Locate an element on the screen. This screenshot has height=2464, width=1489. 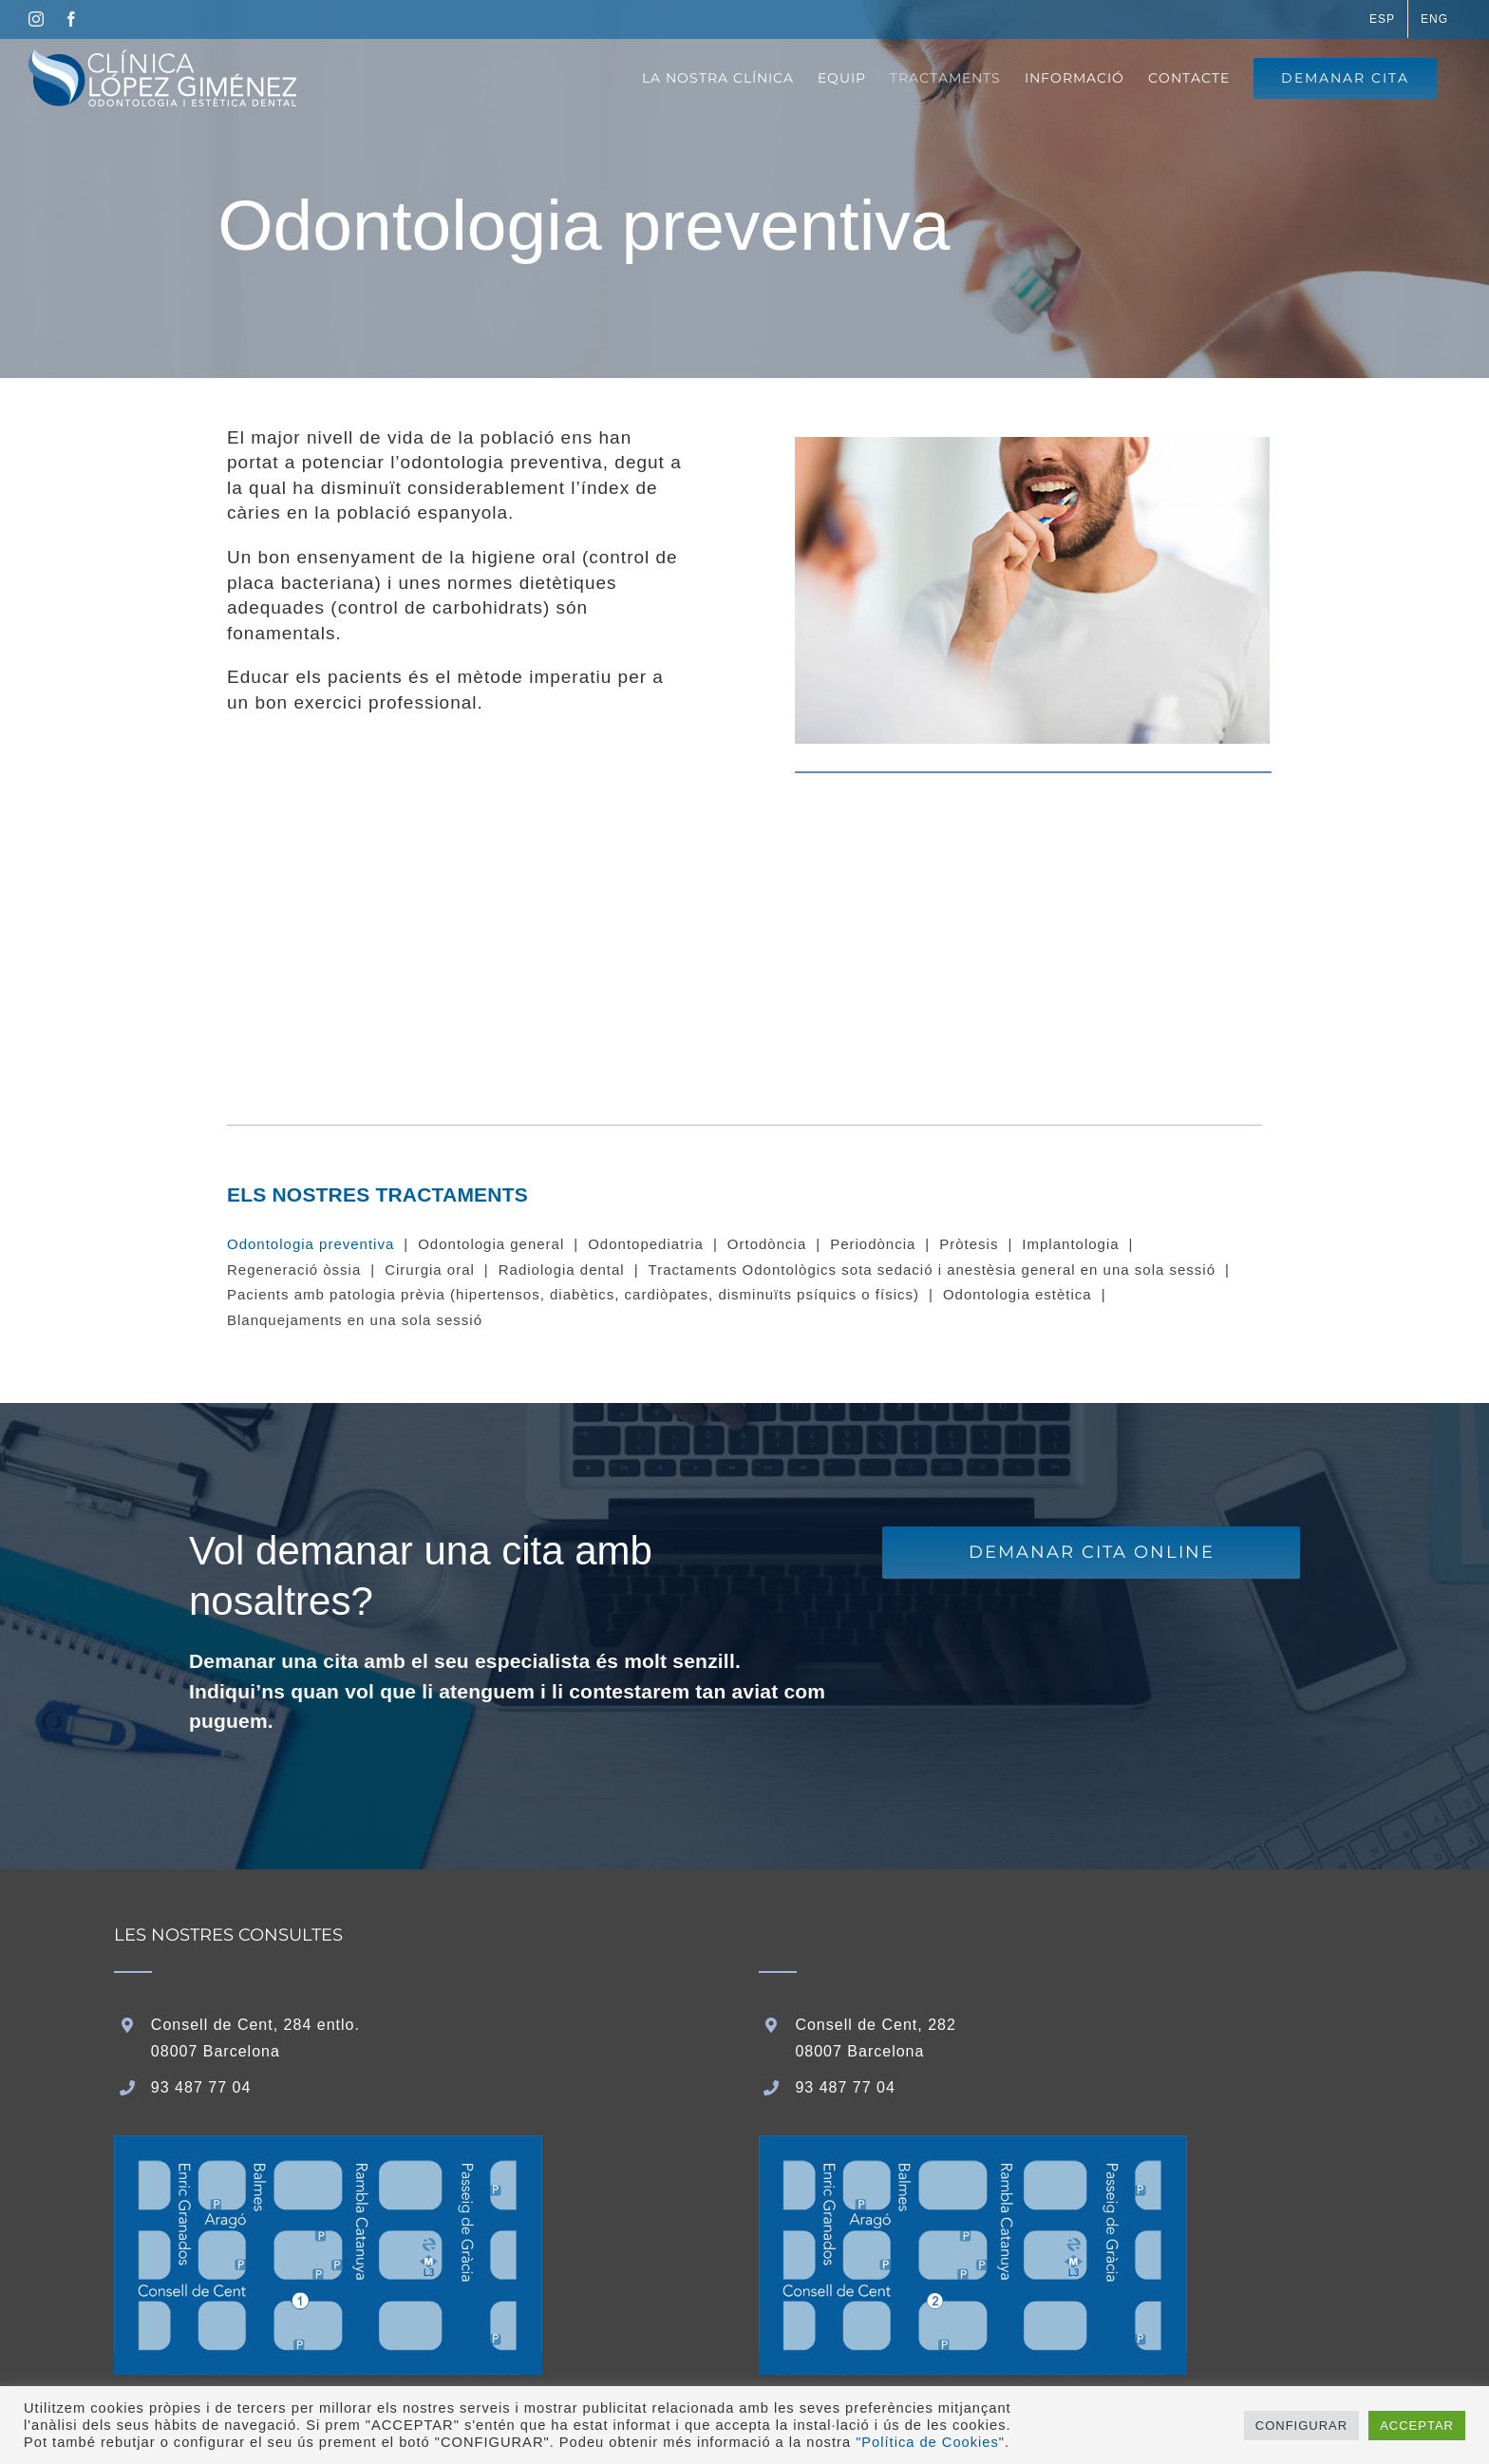
Odontologia estètica is located at coordinates (1017, 1294).